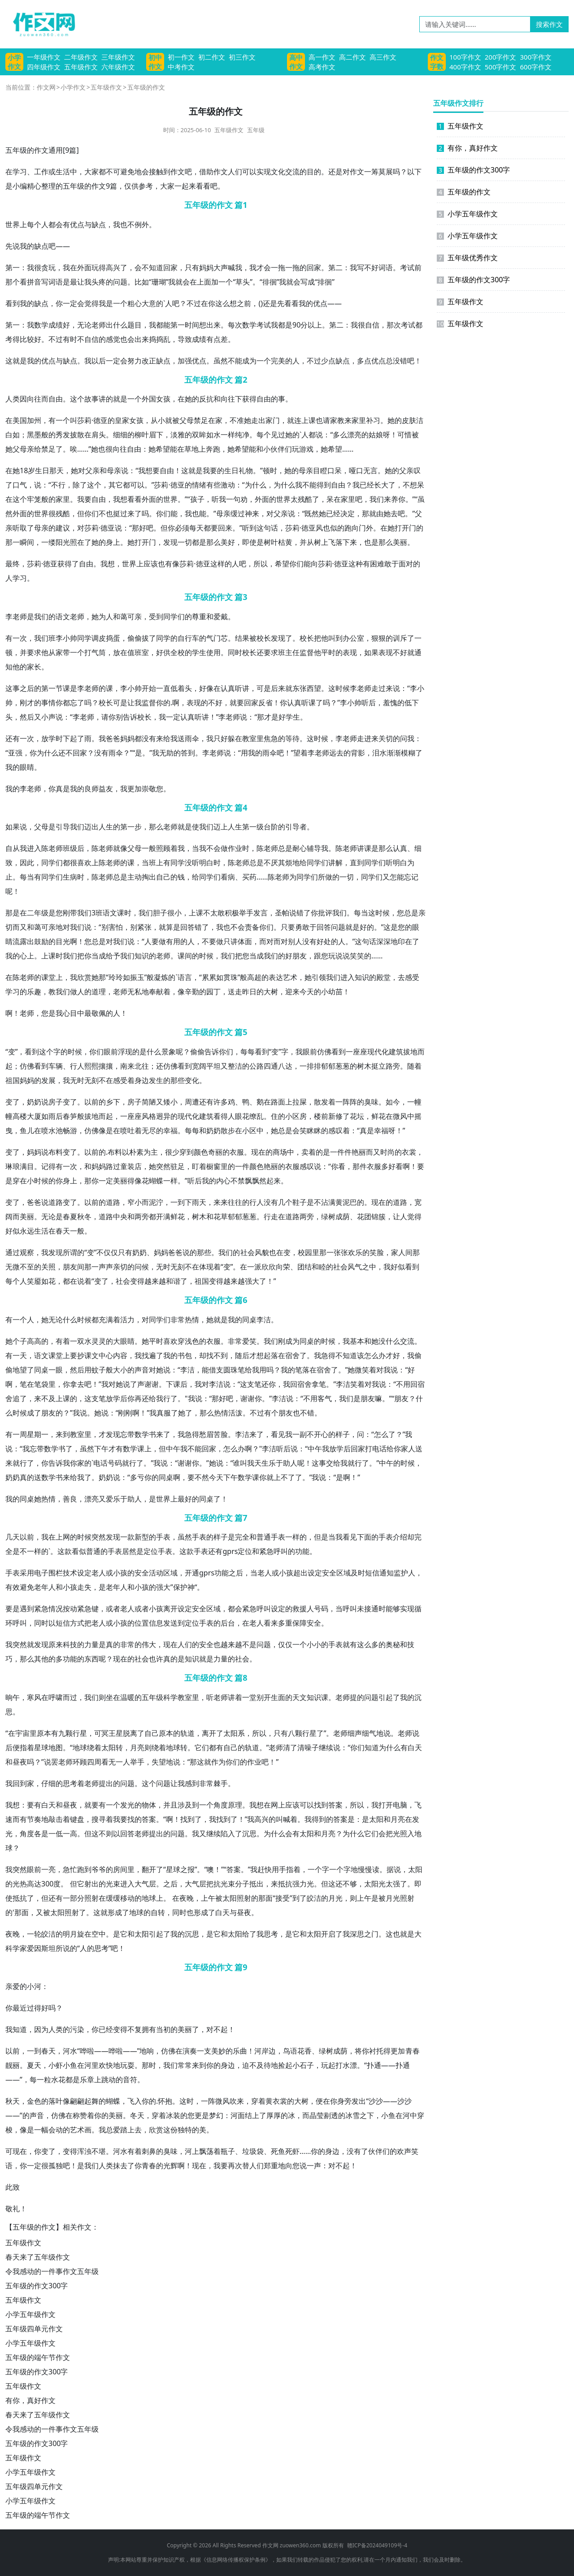  What do you see at coordinates (70, 2051) in the screenshot?
I see `河水` at bounding box center [70, 2051].